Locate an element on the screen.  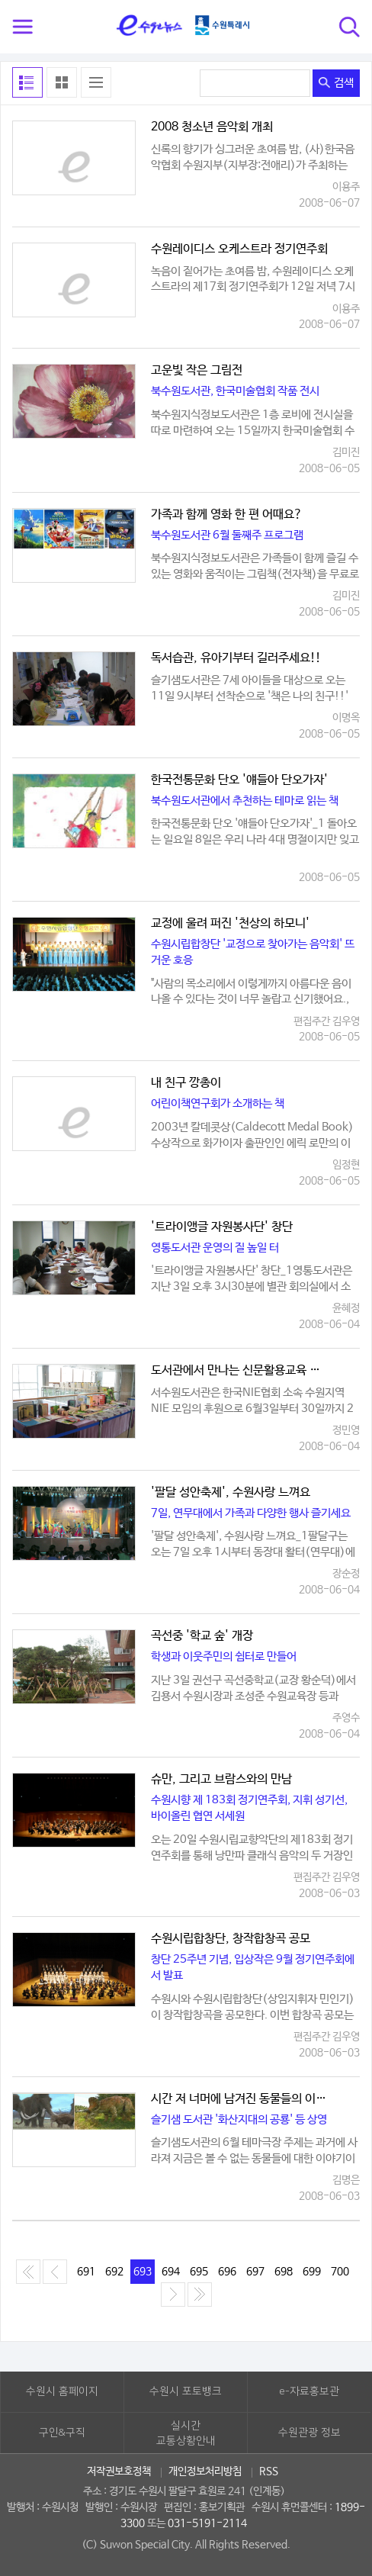
수원레이디스 오케스트라 정기연주회 is located at coordinates (239, 249).